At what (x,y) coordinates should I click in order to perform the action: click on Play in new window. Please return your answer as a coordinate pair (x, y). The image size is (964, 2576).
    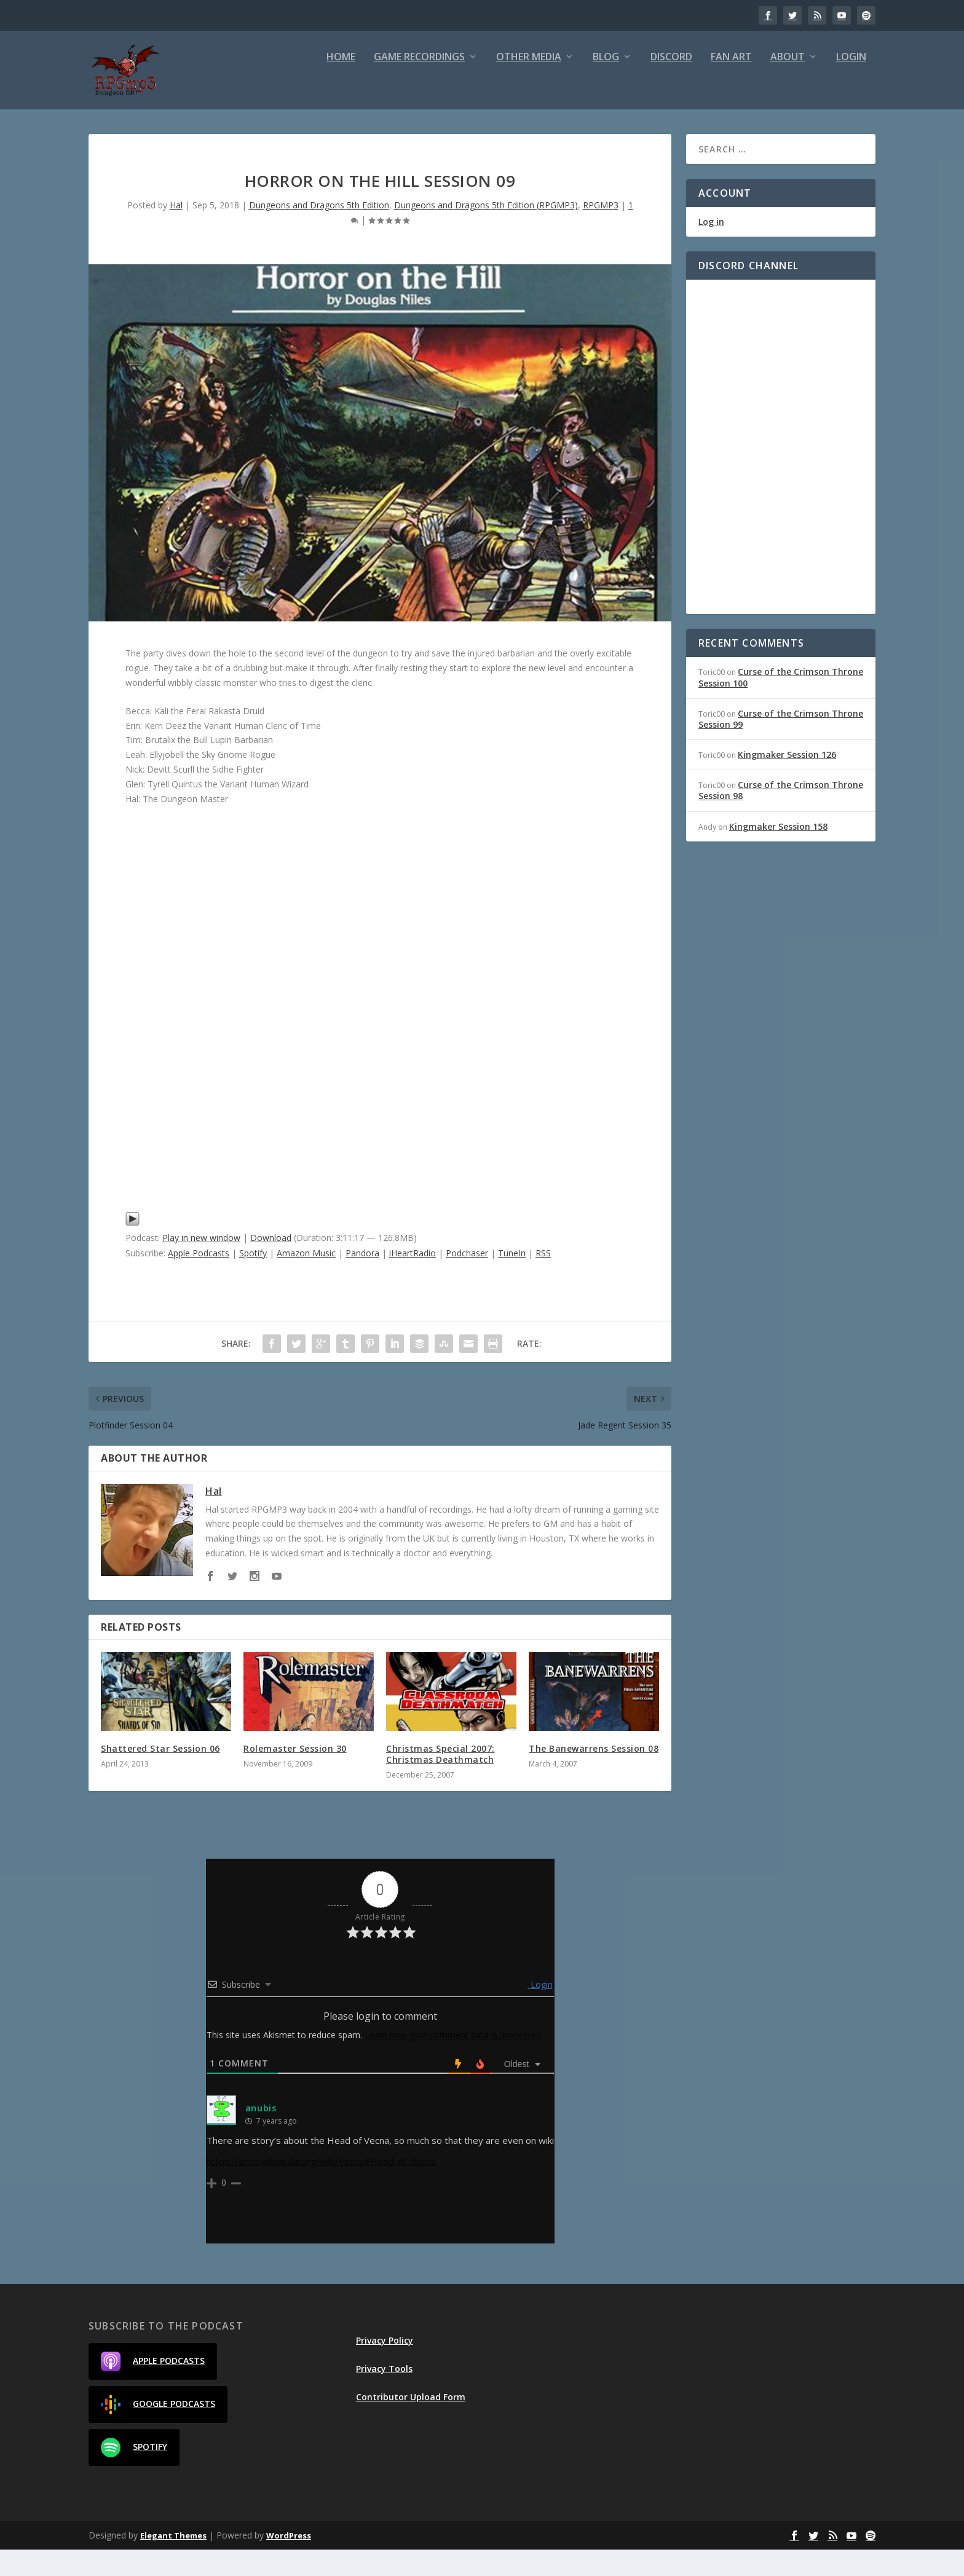
    Looking at the image, I should click on (201, 1264).